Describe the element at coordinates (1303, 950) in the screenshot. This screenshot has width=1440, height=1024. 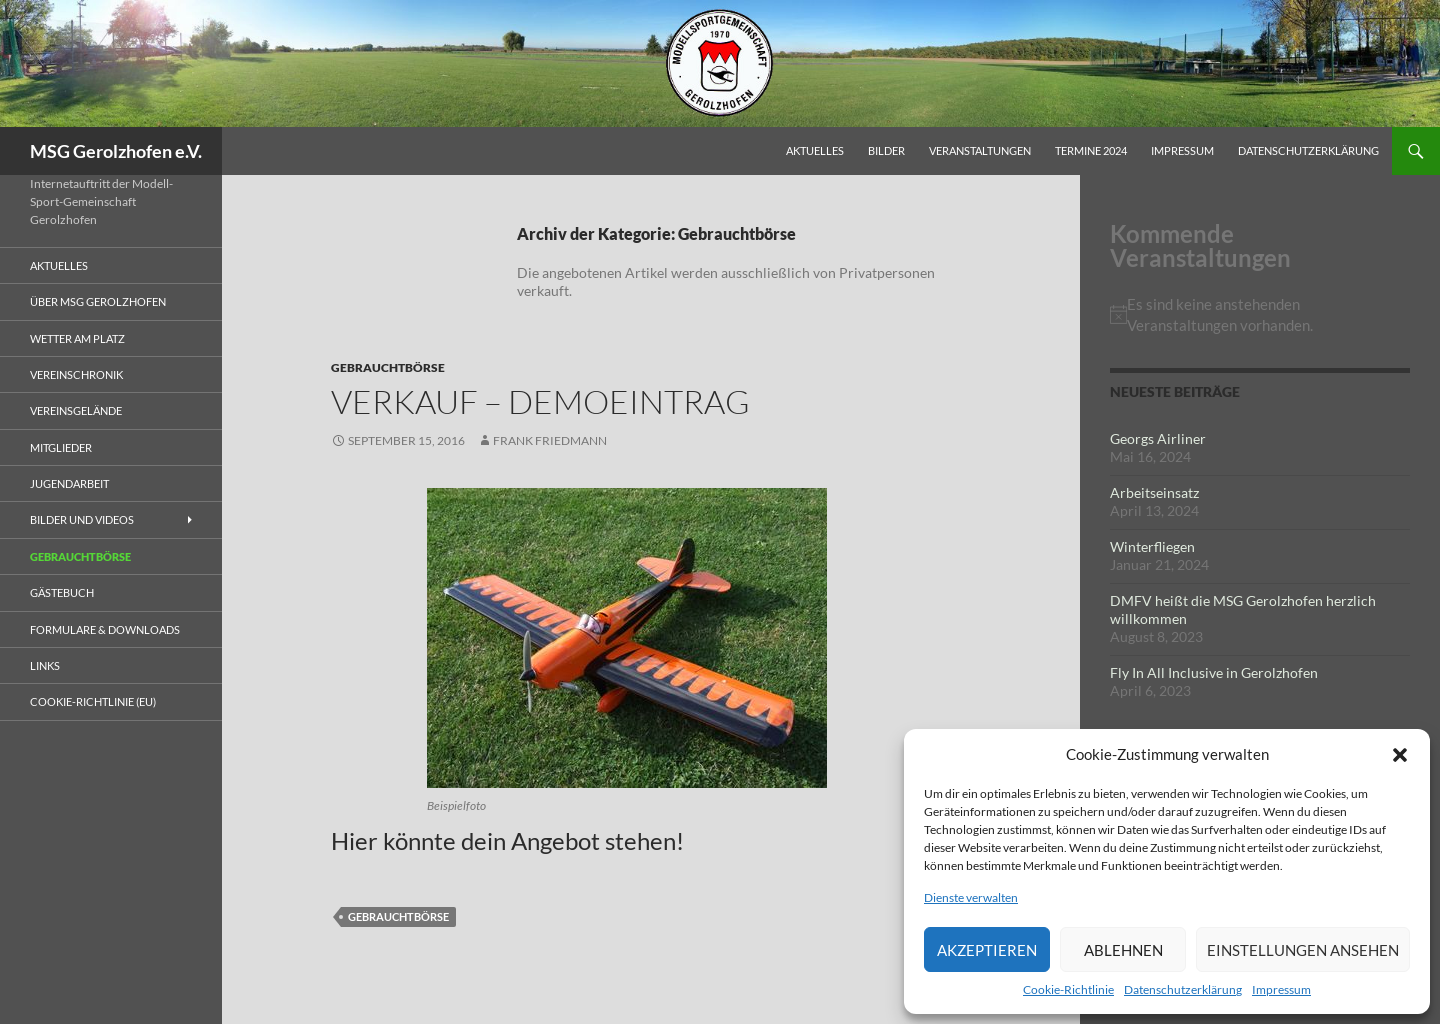
I see `Einstellungen ansehen` at that location.